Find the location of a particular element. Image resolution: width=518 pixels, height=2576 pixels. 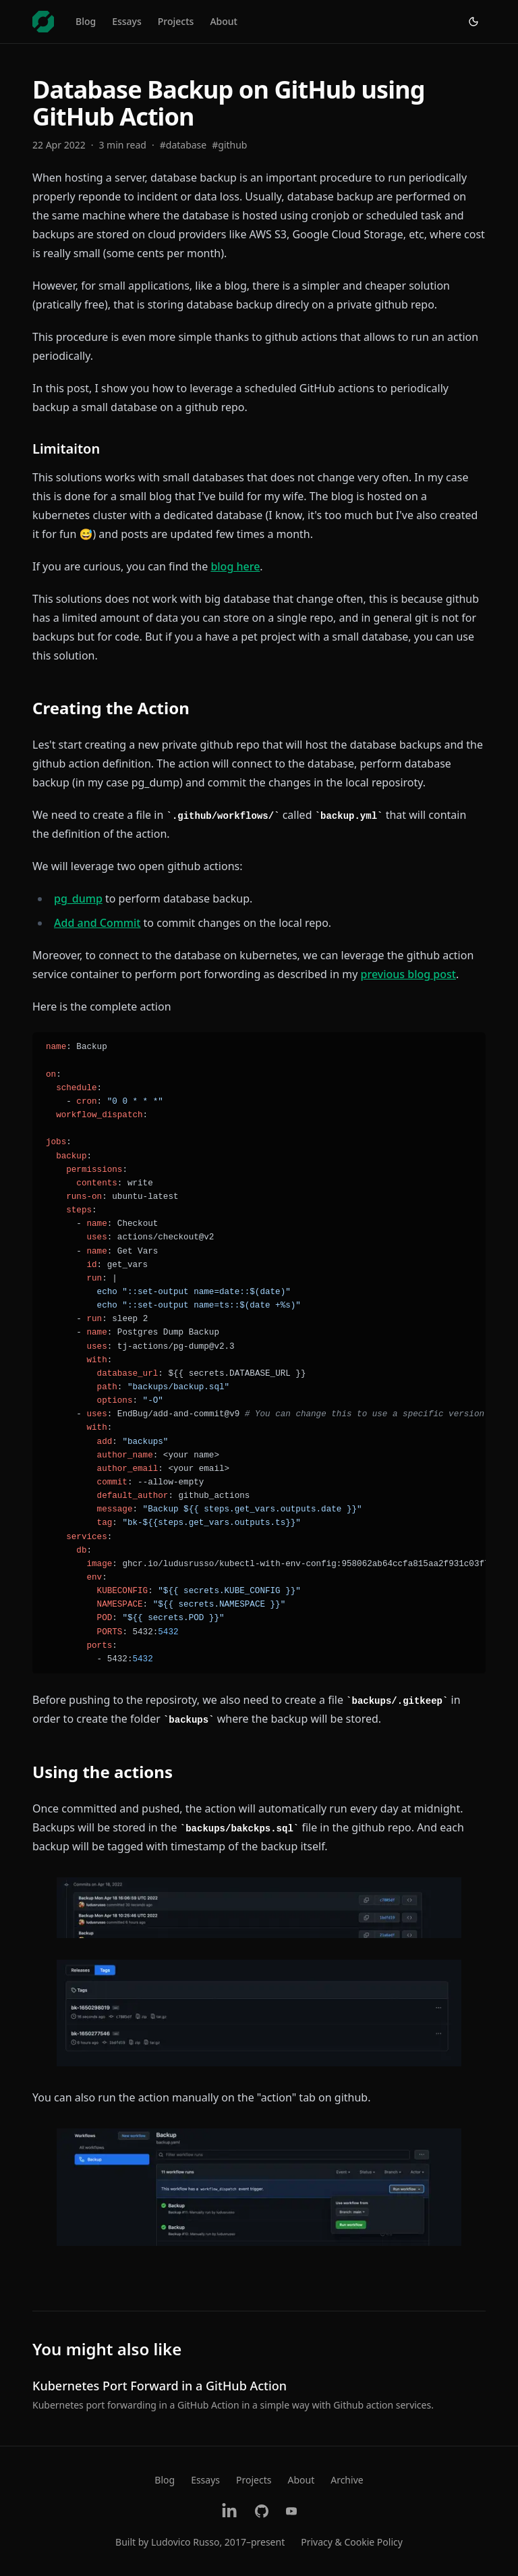

previous blog post is located at coordinates (408, 974).